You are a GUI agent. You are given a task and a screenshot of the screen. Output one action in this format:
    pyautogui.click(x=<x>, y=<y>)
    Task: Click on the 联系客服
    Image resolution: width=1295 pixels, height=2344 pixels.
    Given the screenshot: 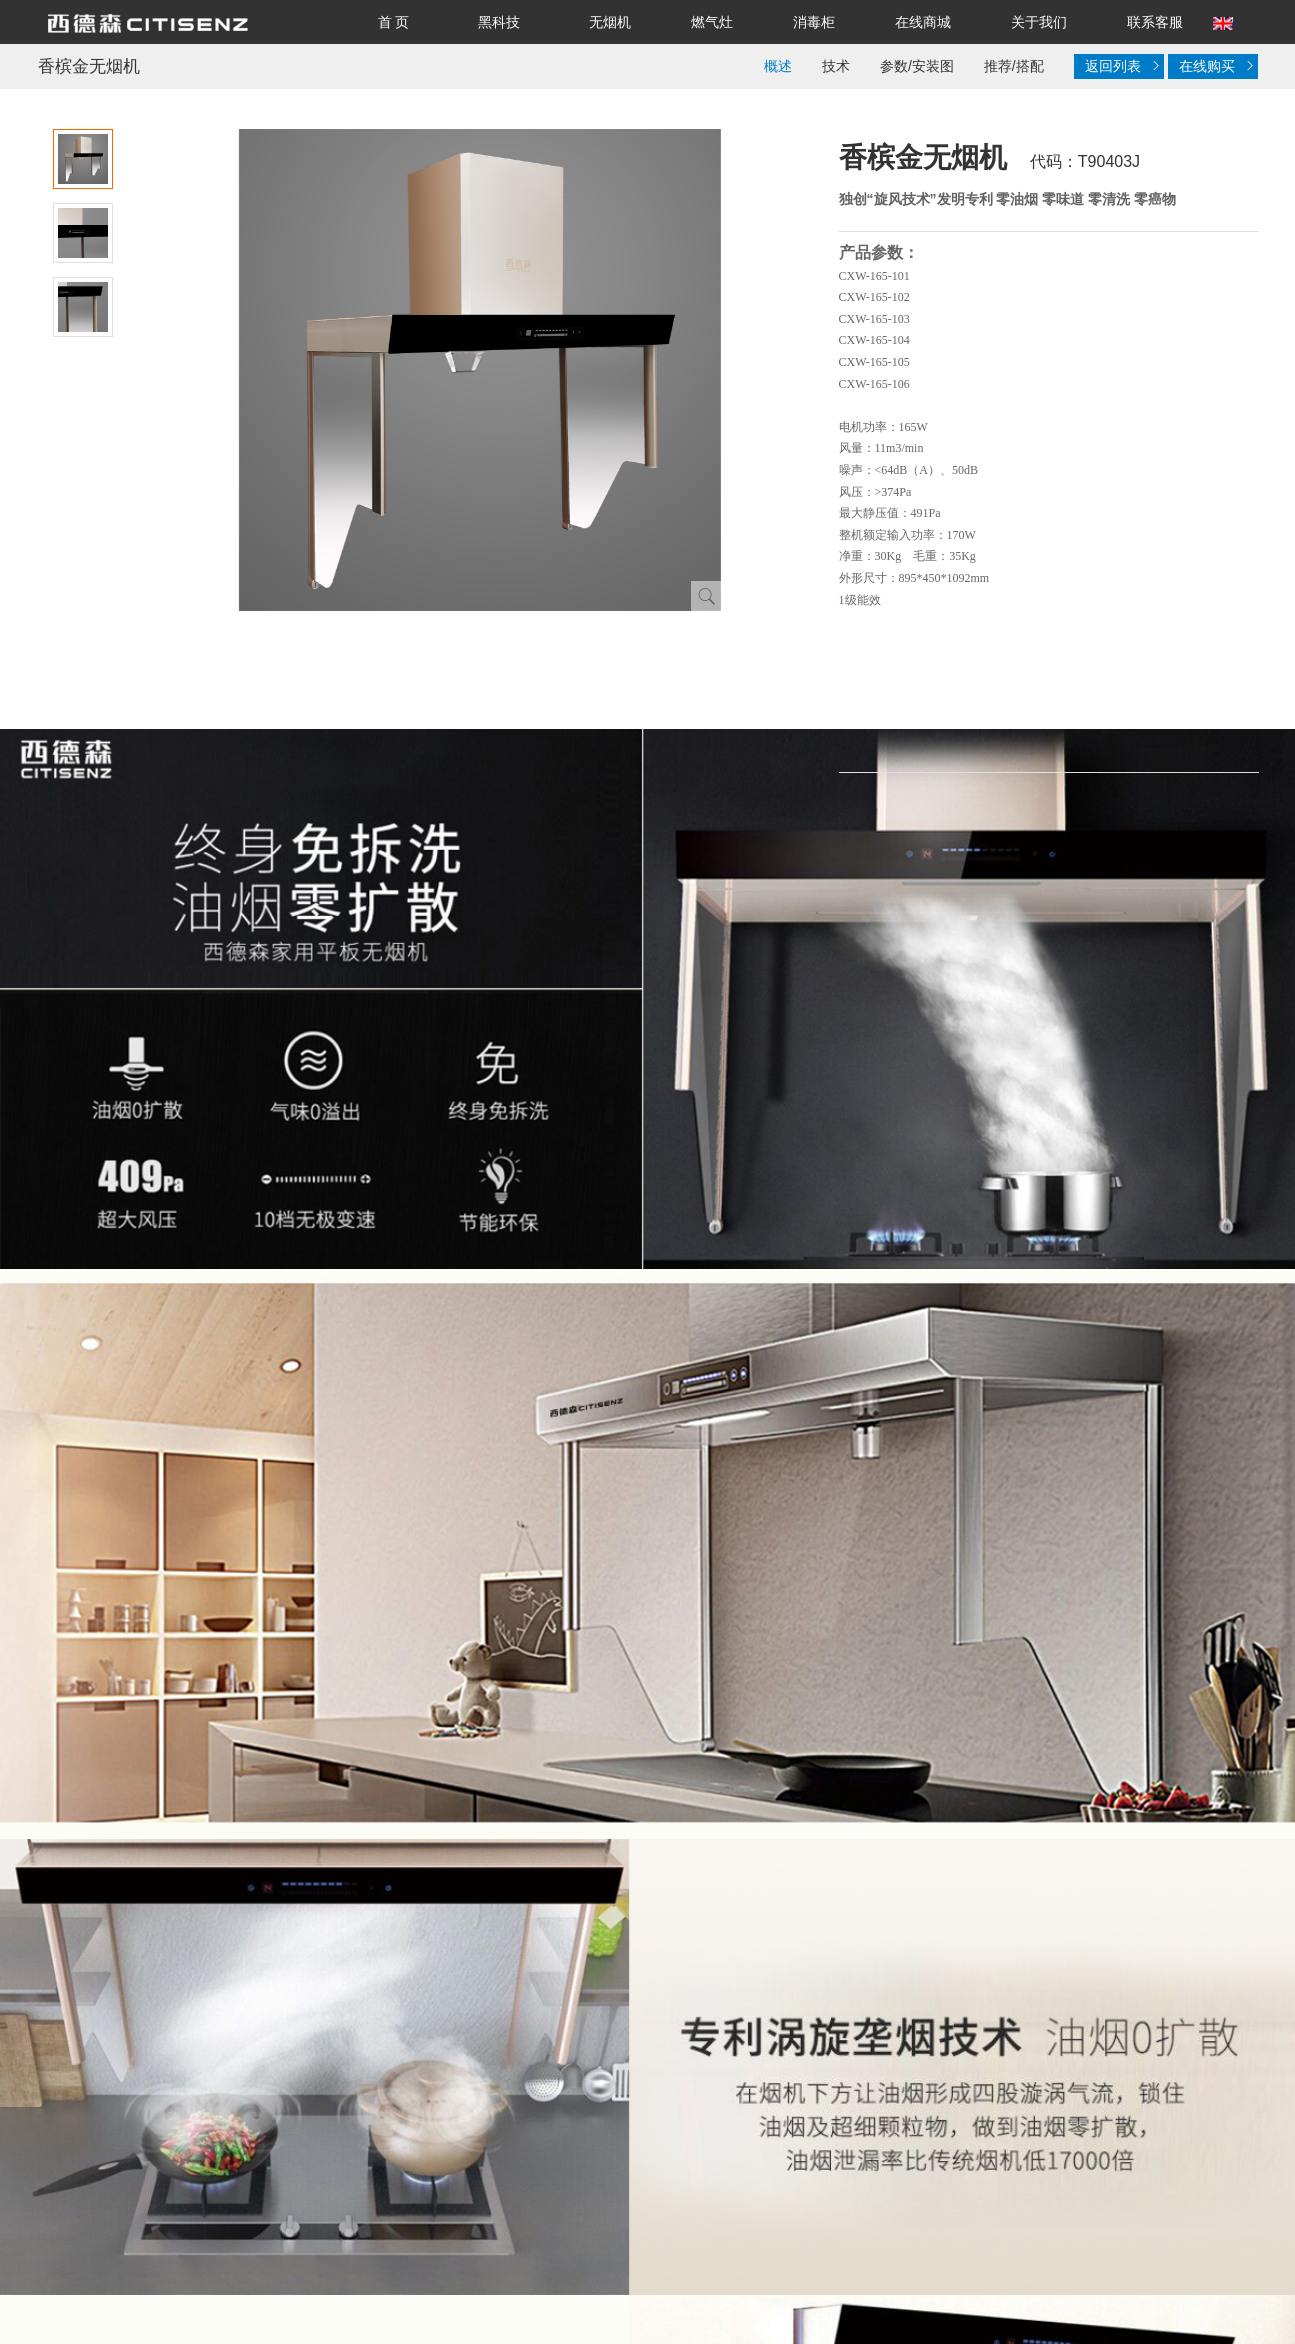 What is the action you would take?
    pyautogui.click(x=1155, y=22)
    